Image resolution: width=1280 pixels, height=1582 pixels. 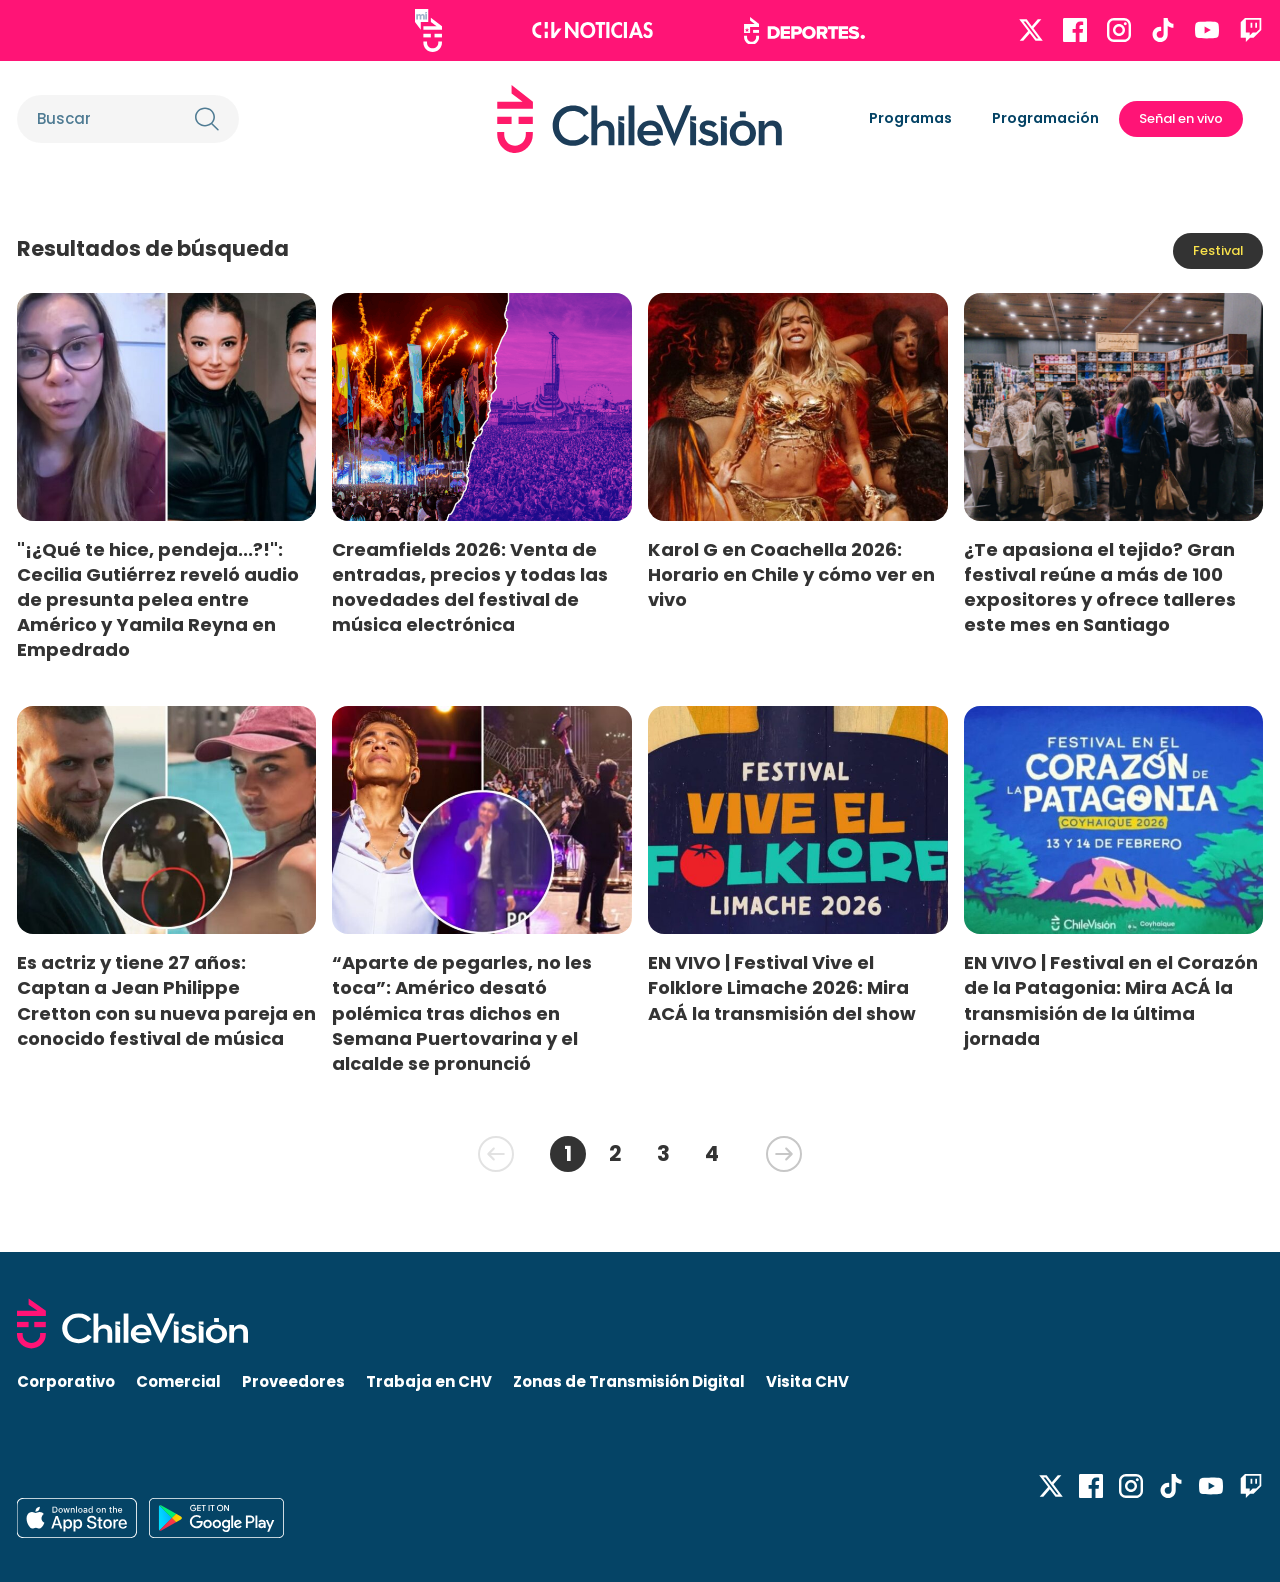 I want to click on Señal en vivo, so click(x=1181, y=118).